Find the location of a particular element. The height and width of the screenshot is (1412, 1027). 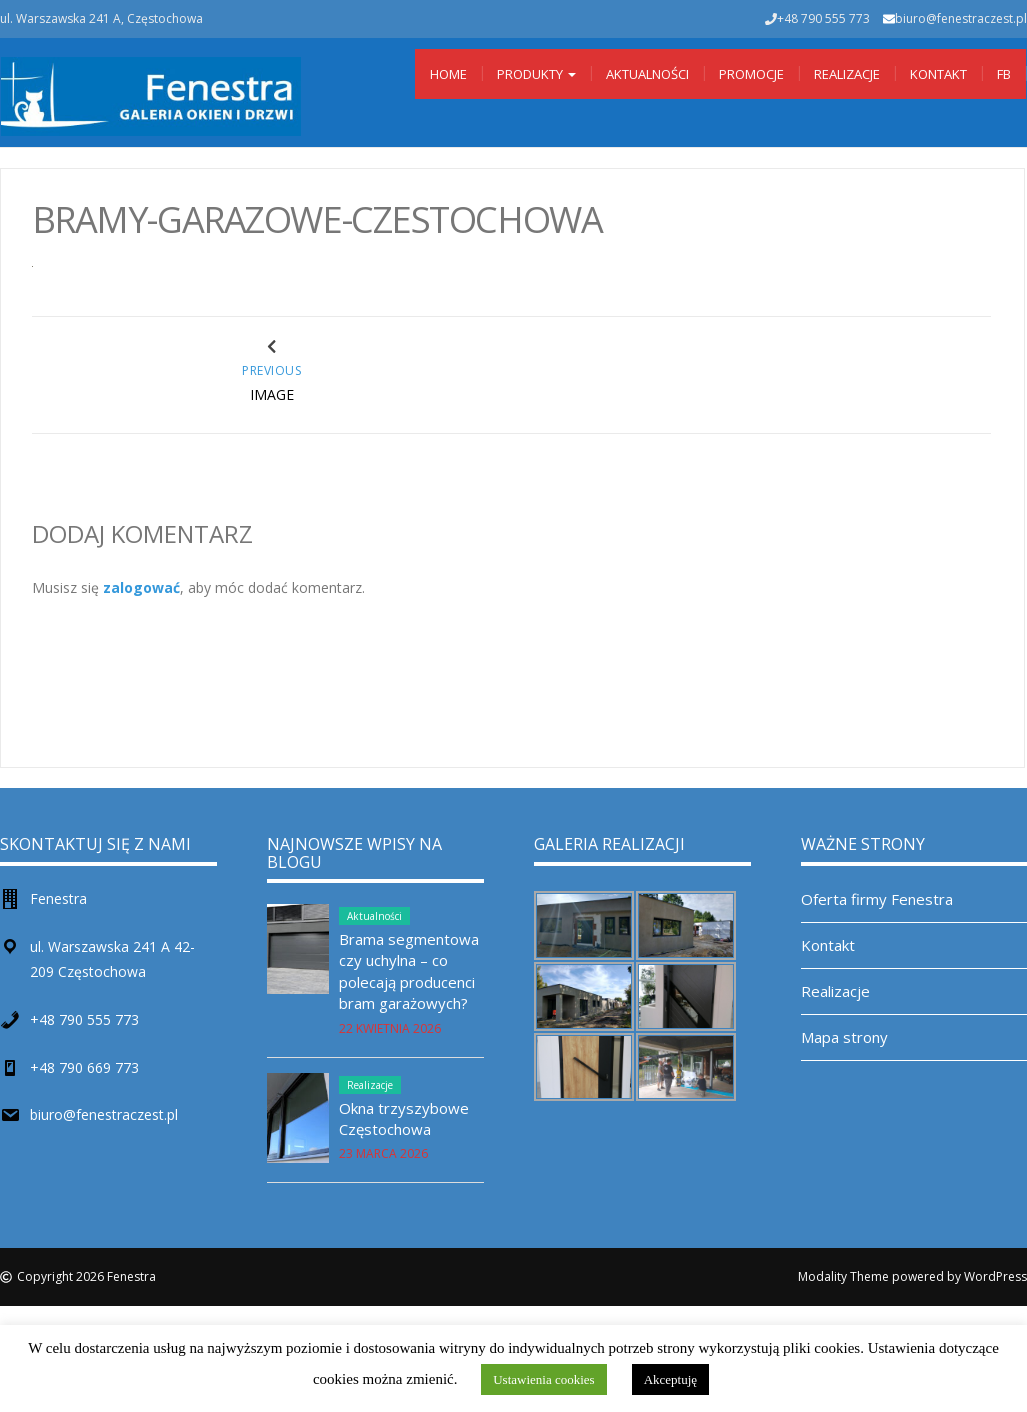

biuro@fenestraczest.pl is located at coordinates (961, 18).